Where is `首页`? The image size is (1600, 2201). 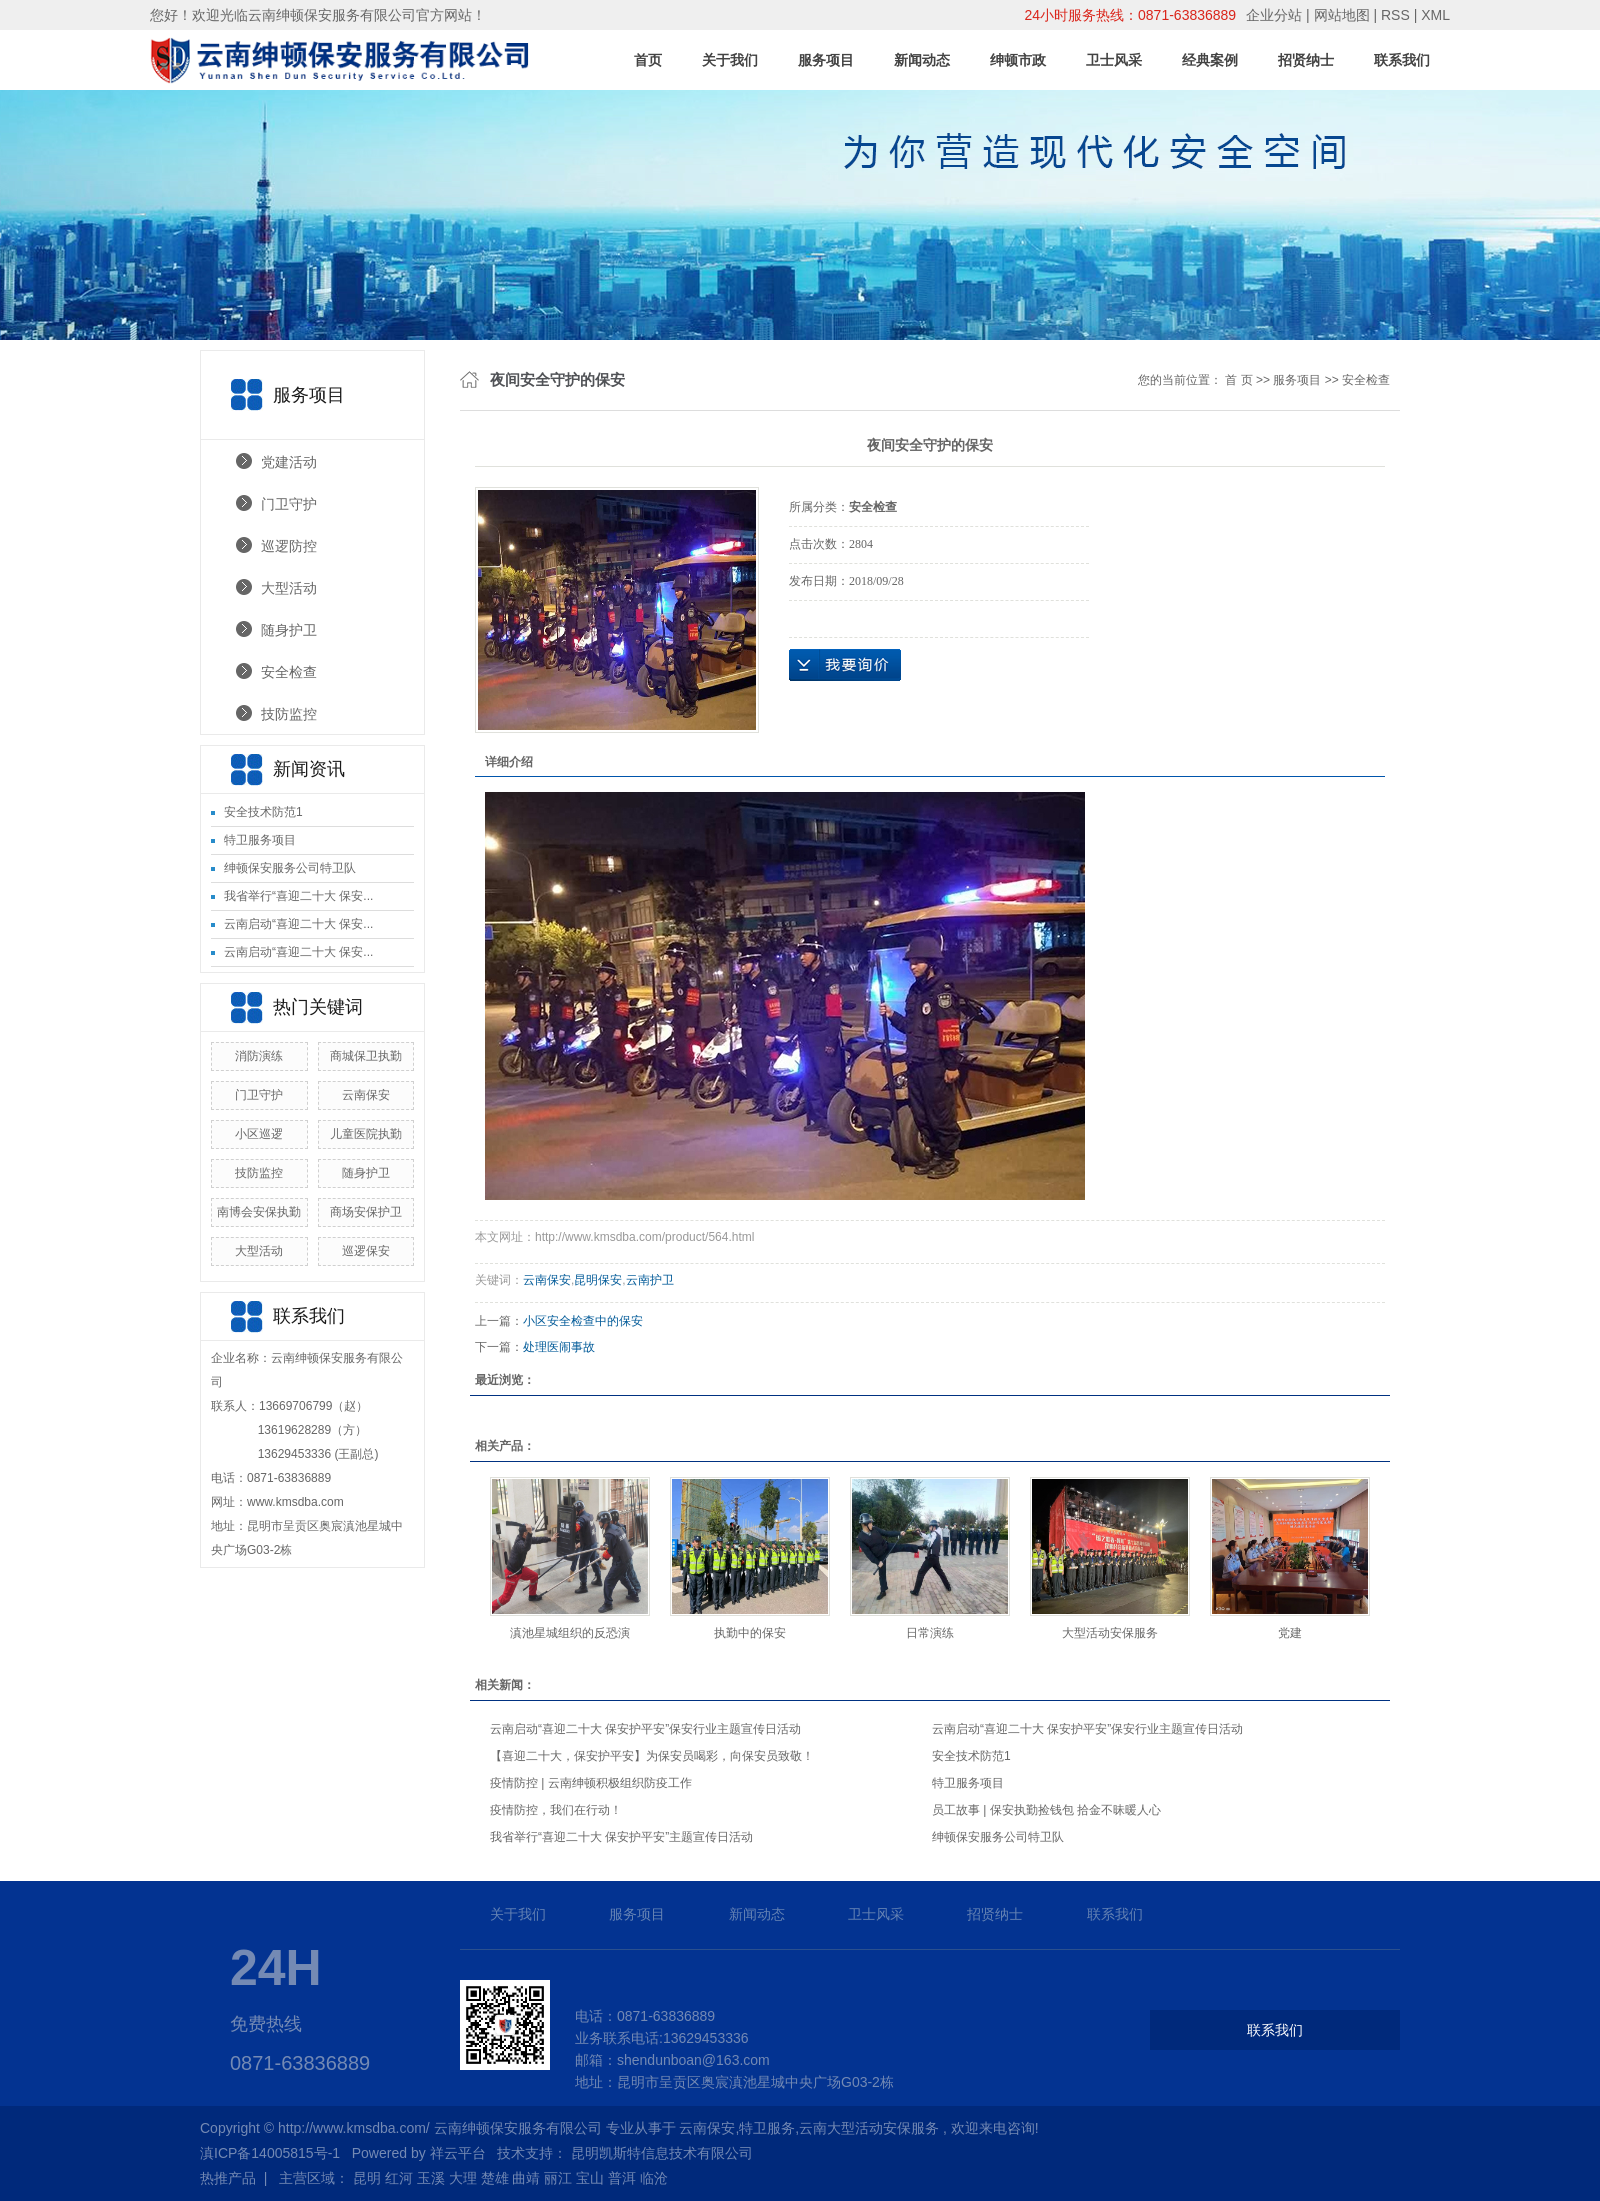 首页 is located at coordinates (648, 60).